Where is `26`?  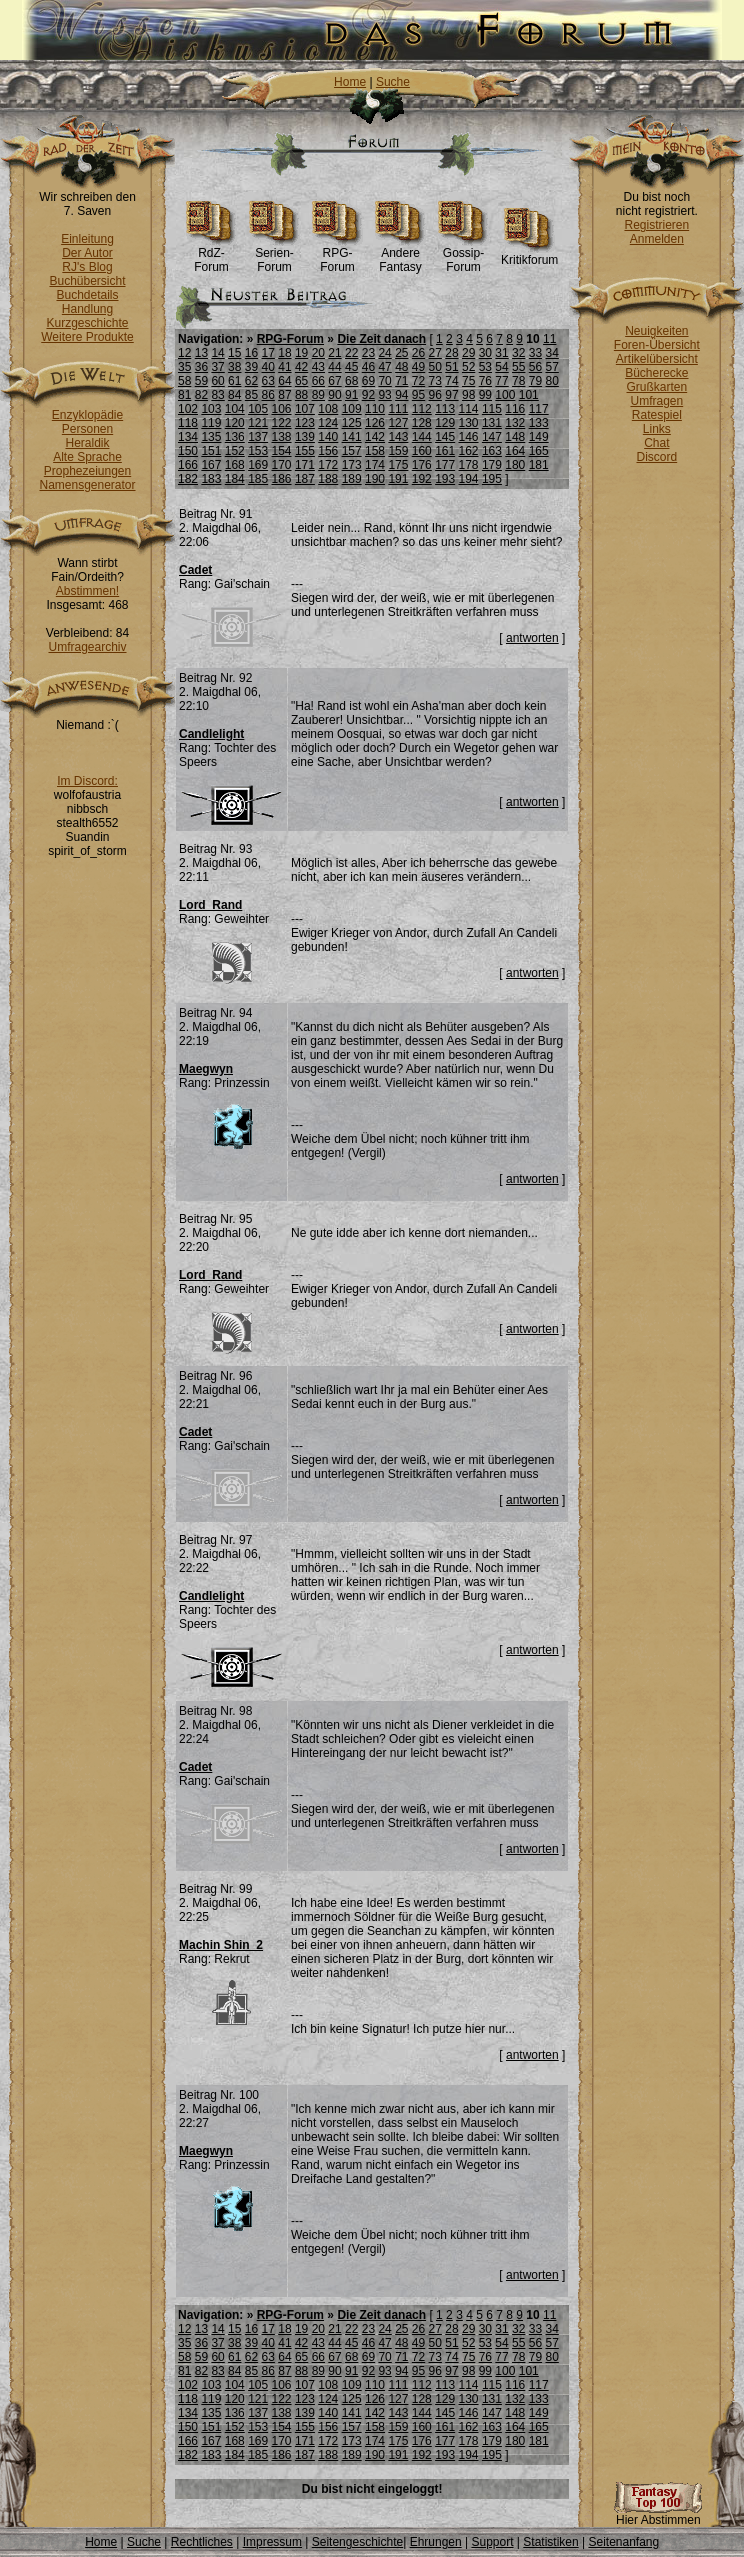
26 is located at coordinates (418, 353).